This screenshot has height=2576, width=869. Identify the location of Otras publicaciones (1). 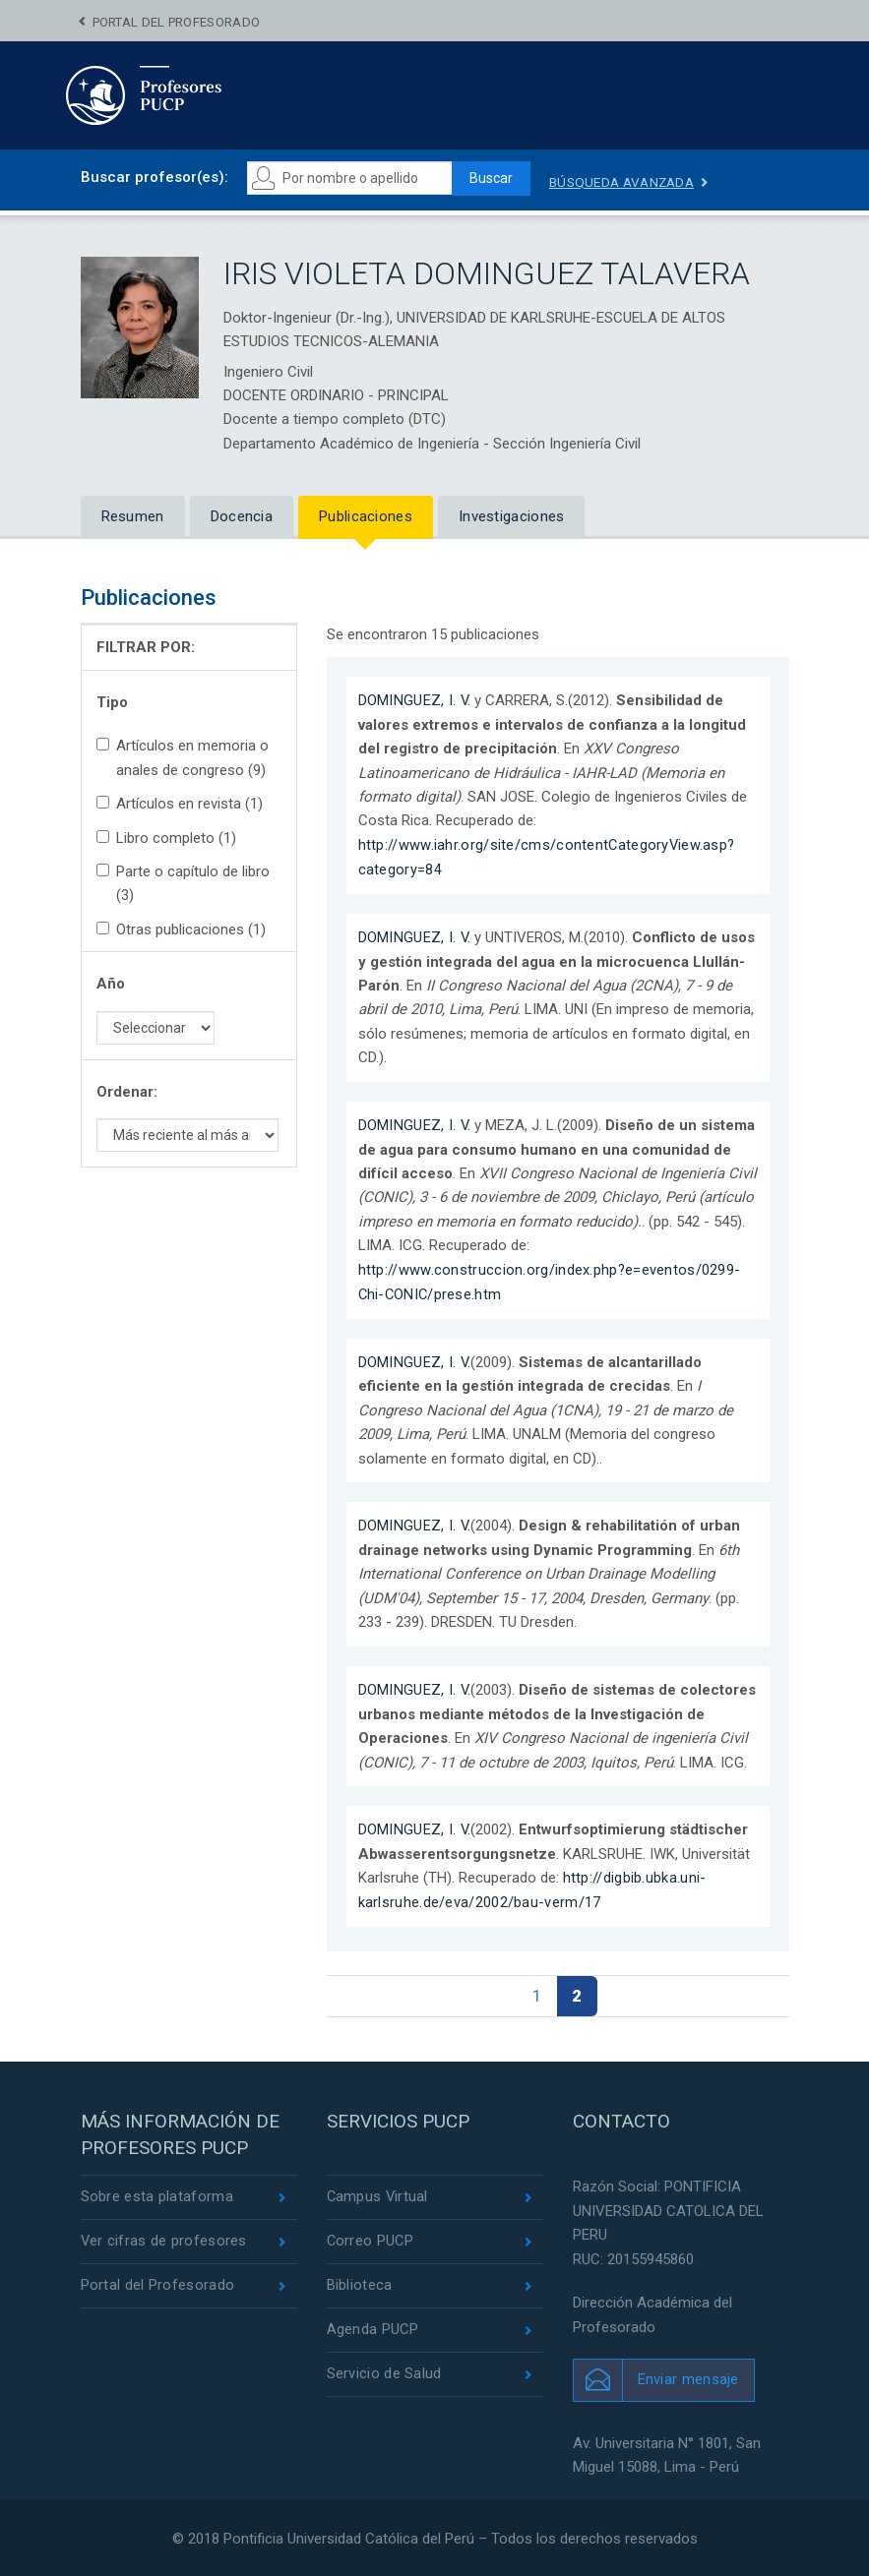
(181, 929).